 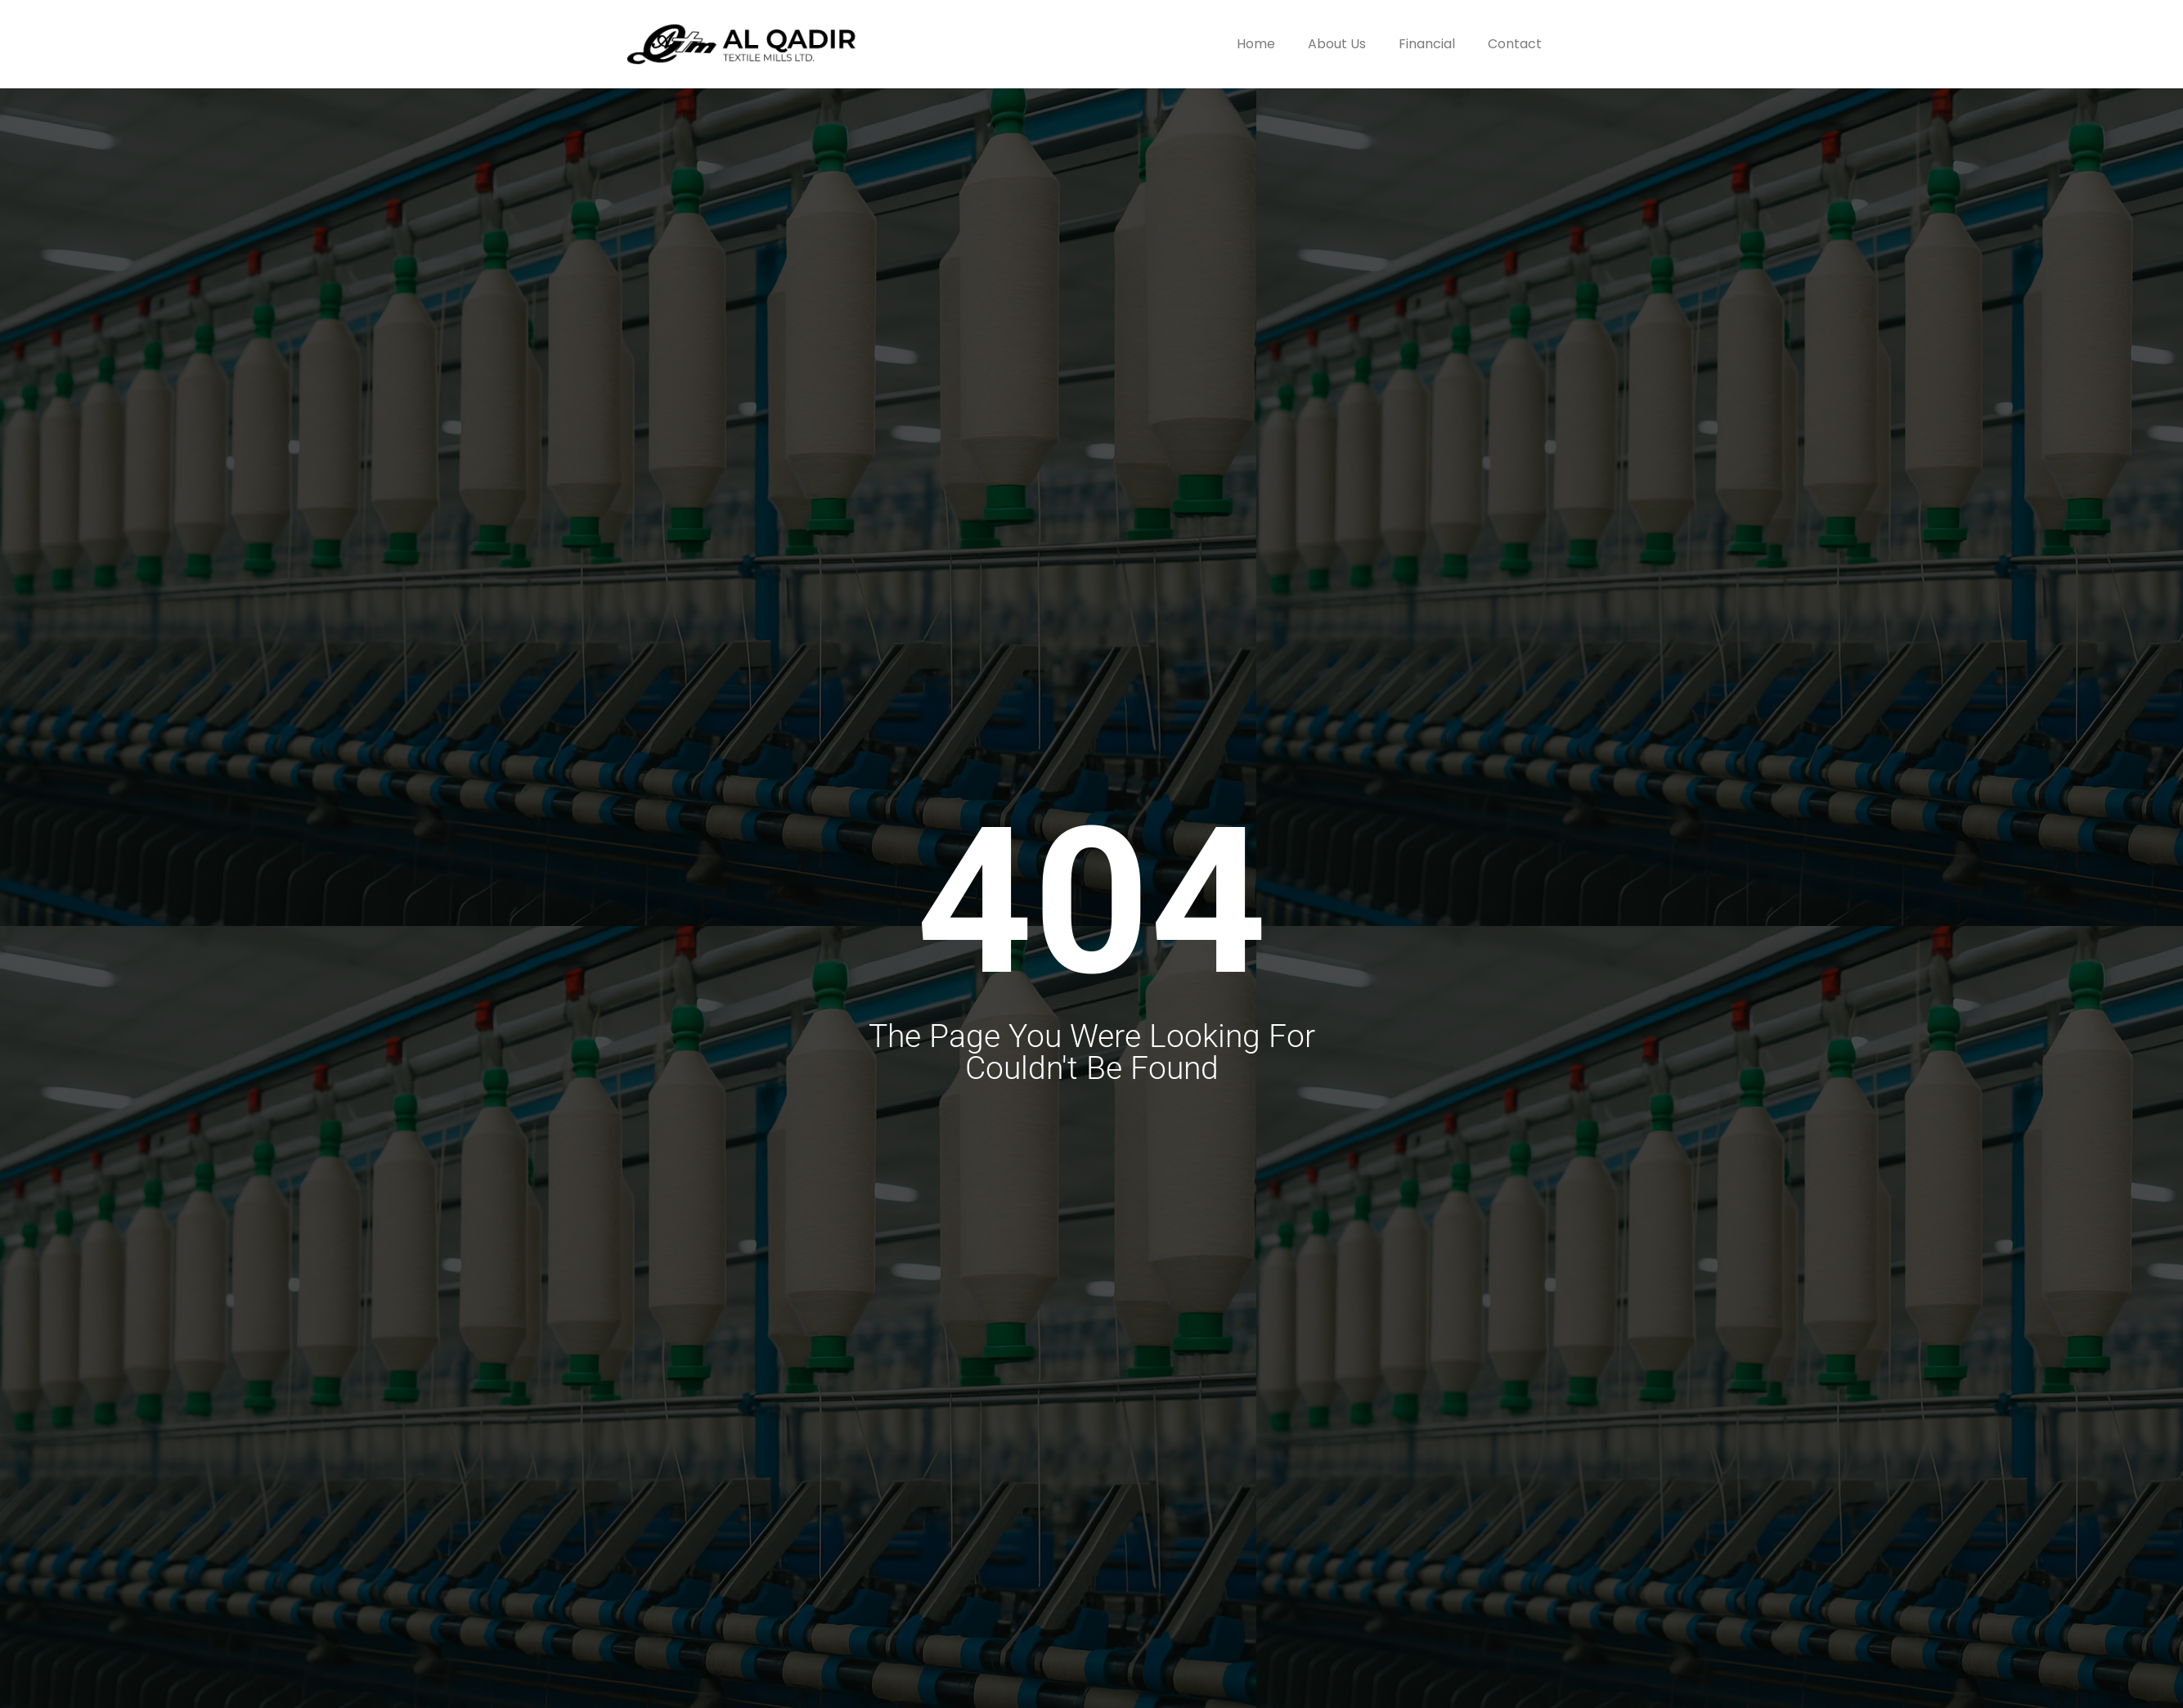 What do you see at coordinates (1427, 43) in the screenshot?
I see `Financial` at bounding box center [1427, 43].